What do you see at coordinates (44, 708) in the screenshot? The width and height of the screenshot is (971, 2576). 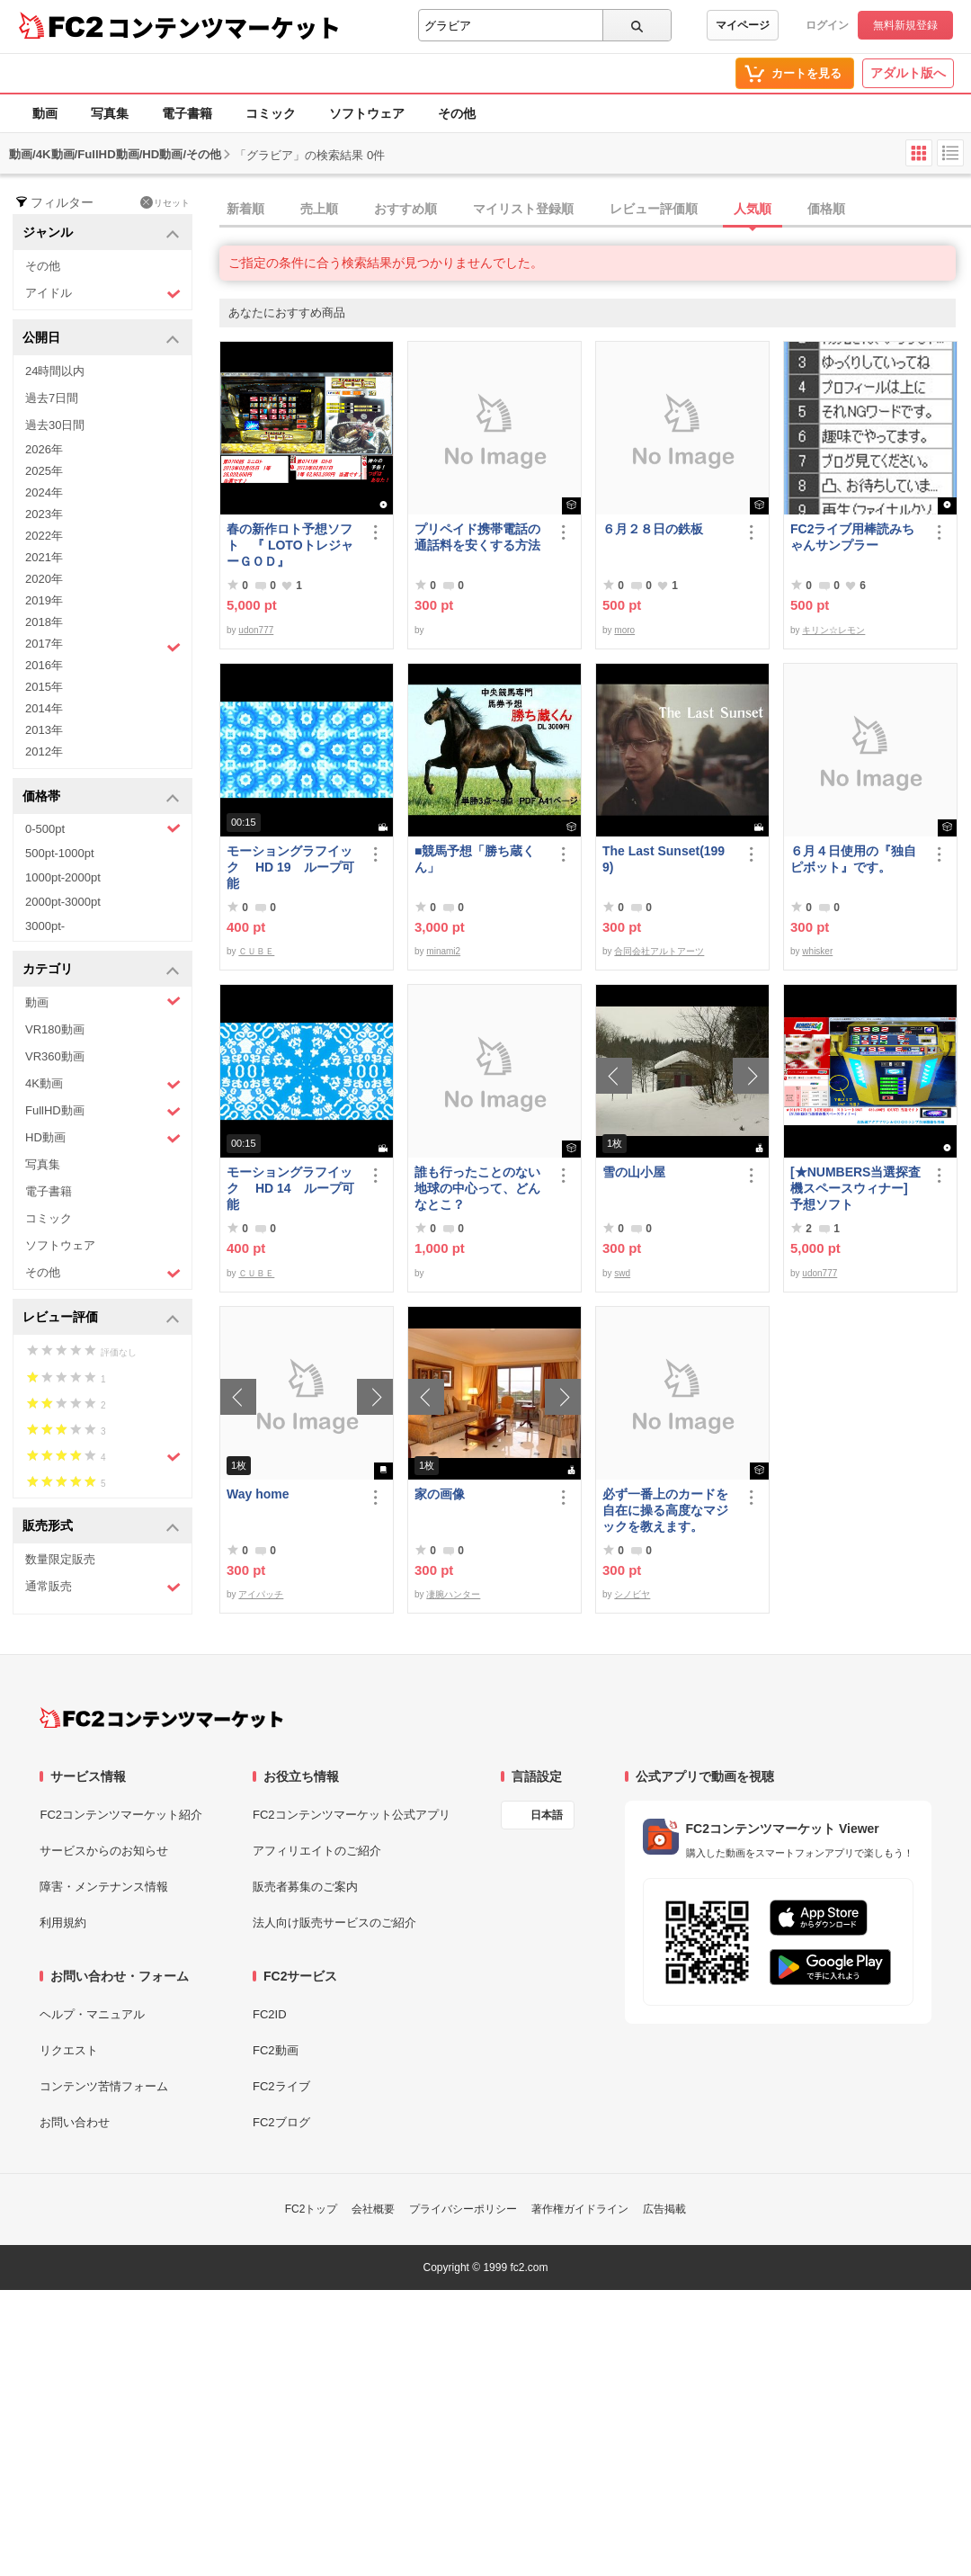 I see `2014年` at bounding box center [44, 708].